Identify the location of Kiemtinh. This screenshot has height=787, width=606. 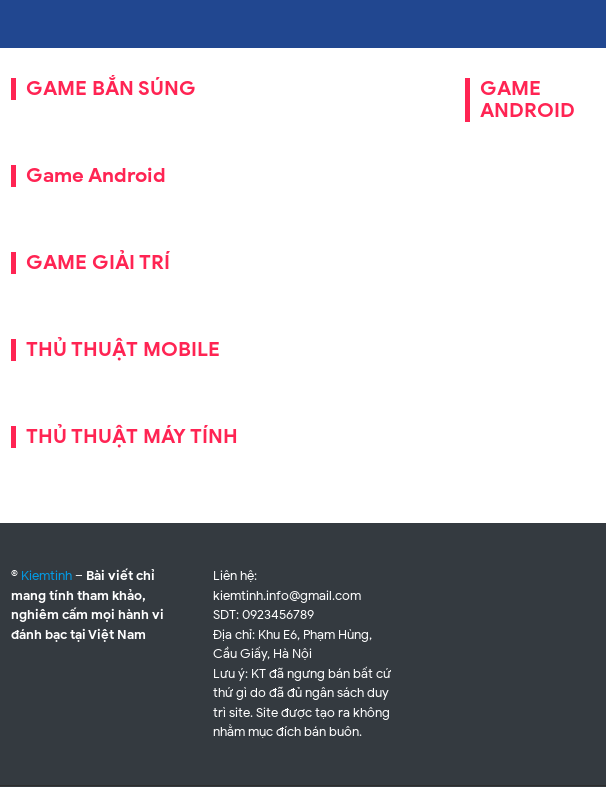
(46, 575).